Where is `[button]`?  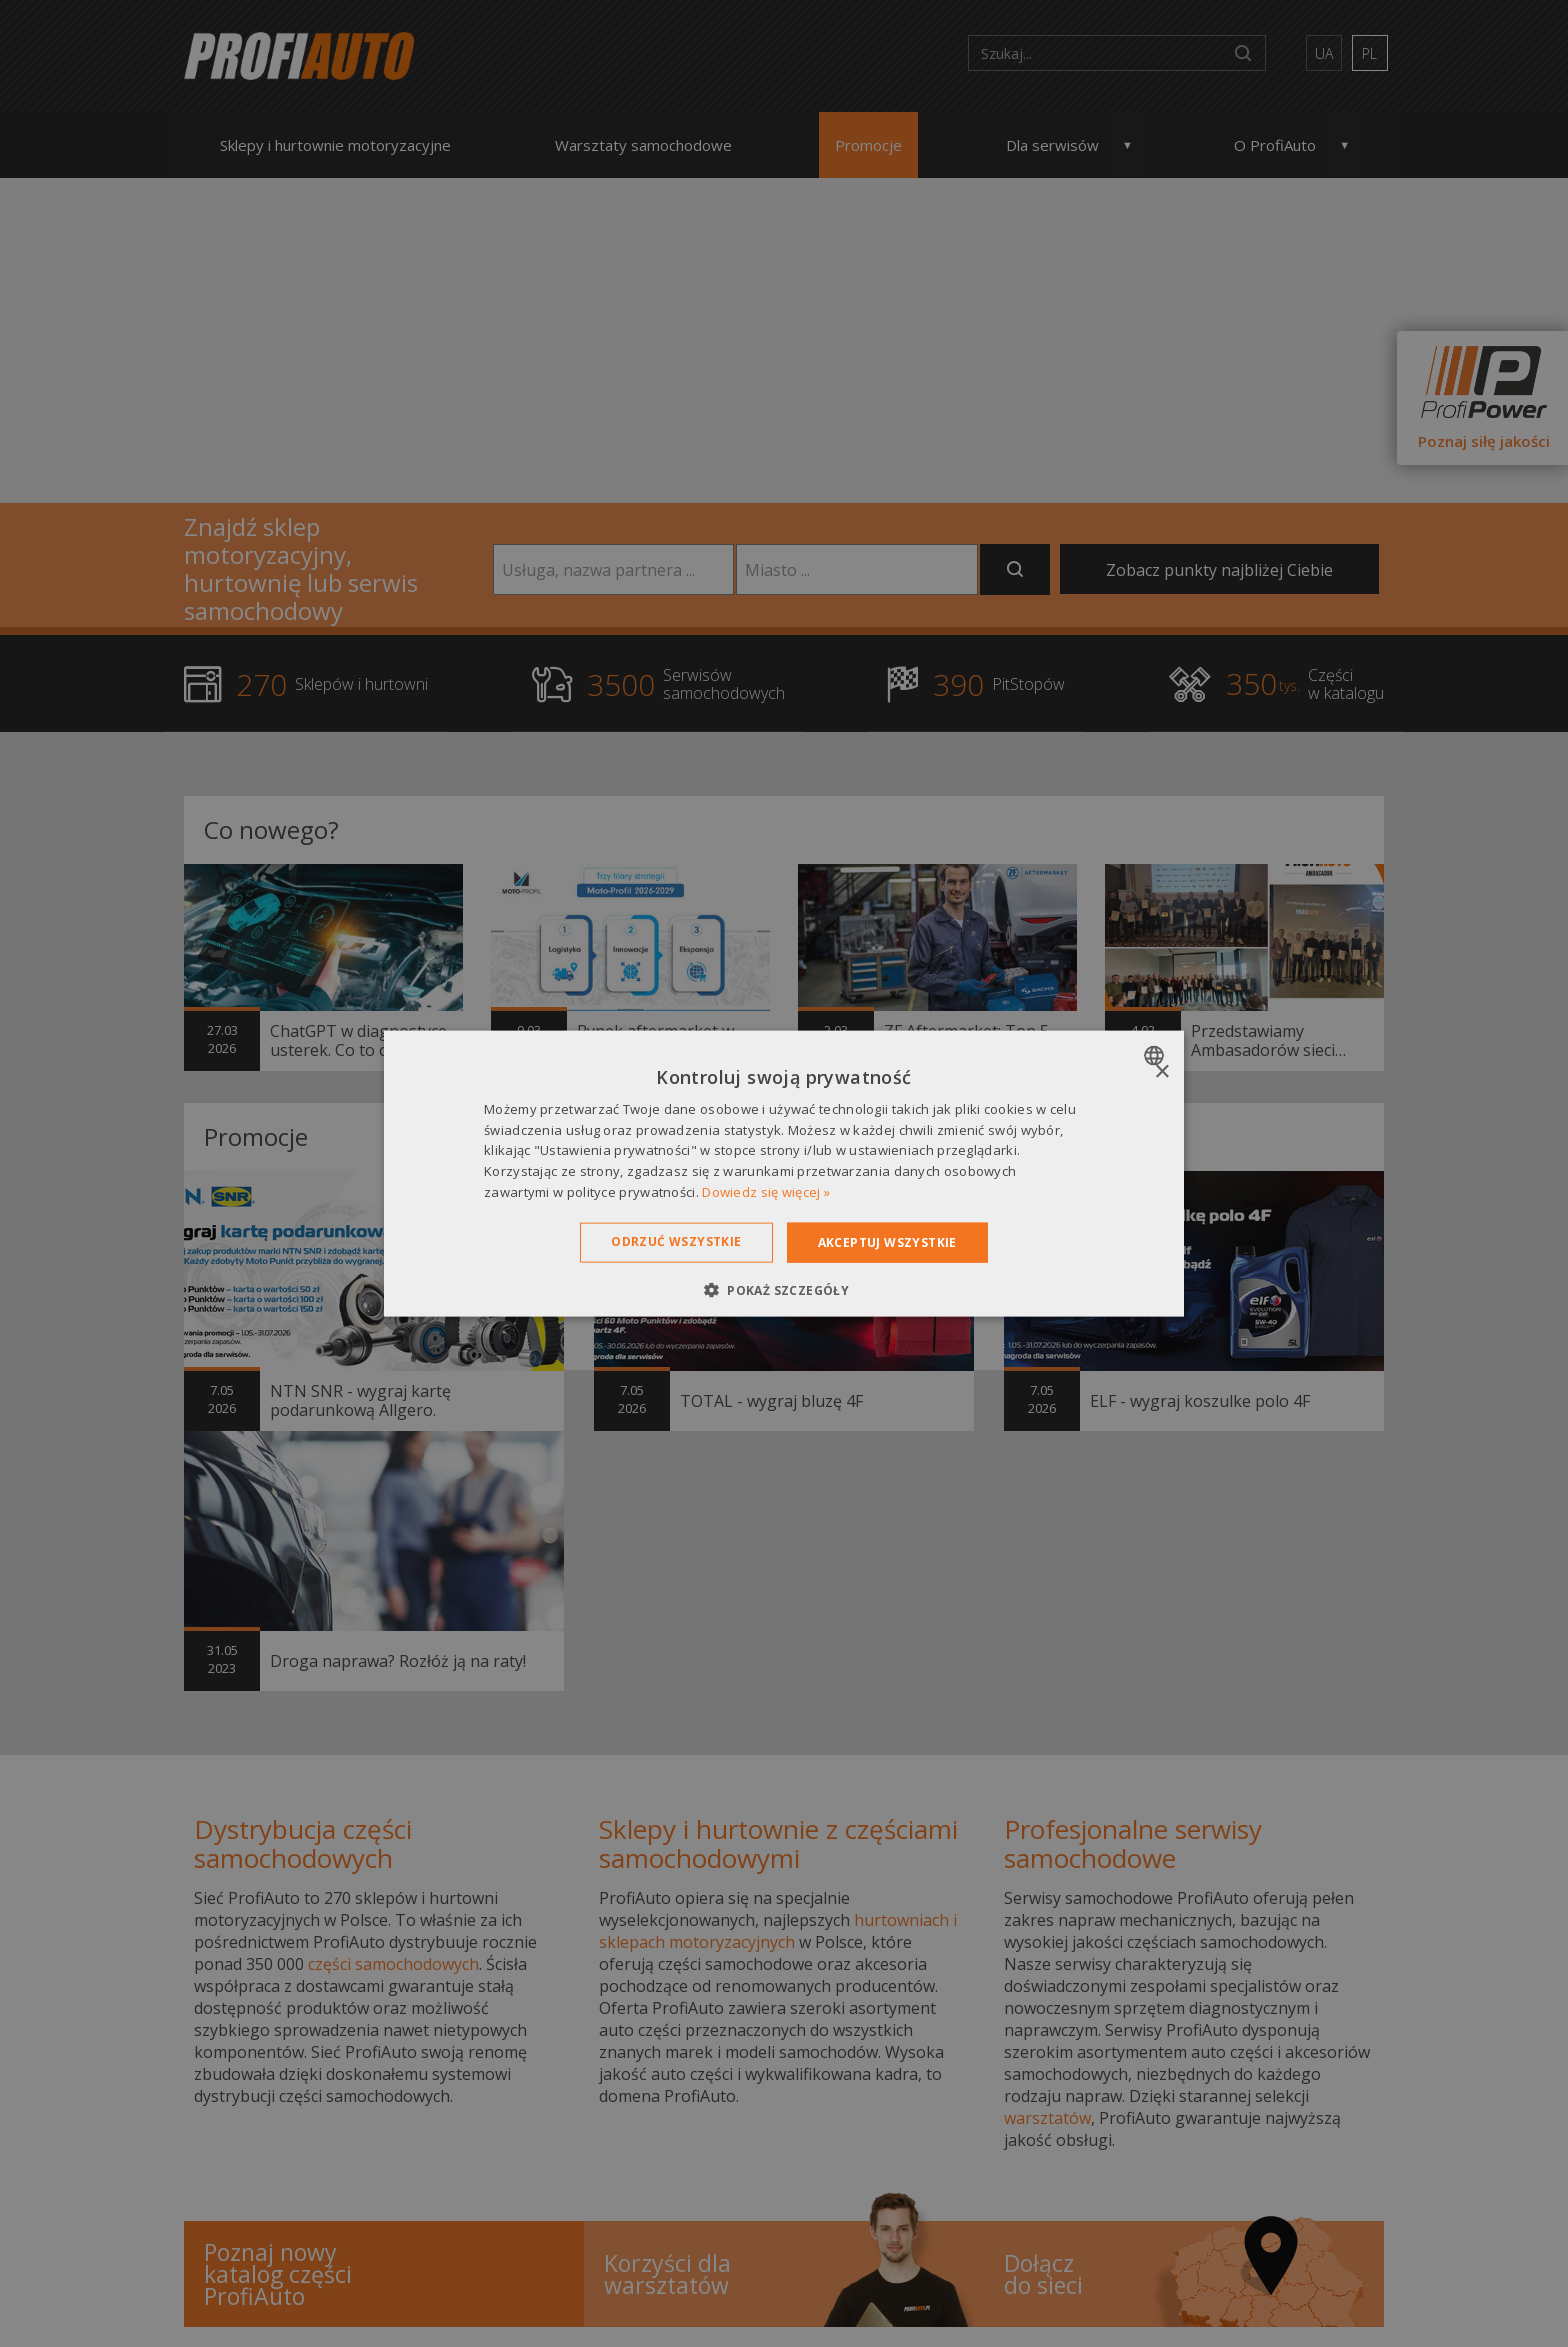 [button] is located at coordinates (784, 1290).